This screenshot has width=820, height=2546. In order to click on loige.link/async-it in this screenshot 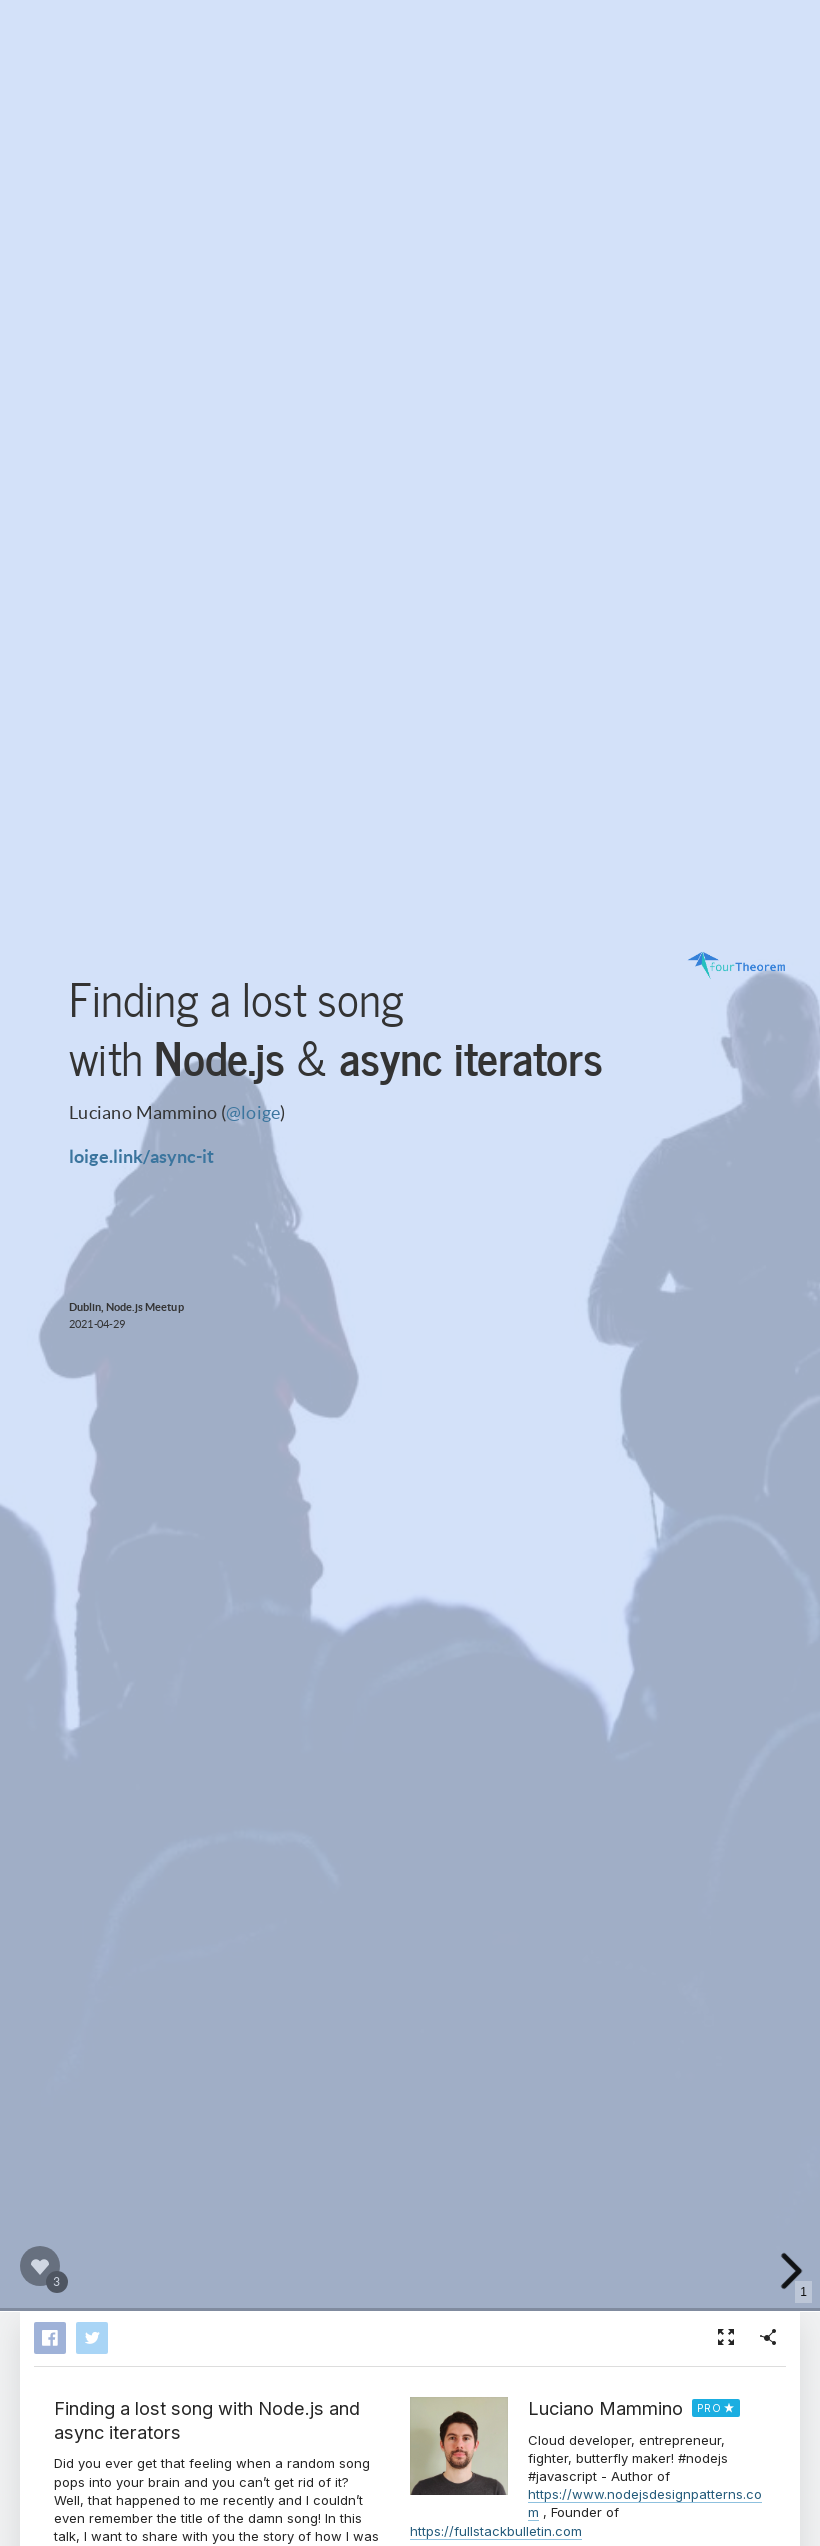, I will do `click(141, 1155)`.